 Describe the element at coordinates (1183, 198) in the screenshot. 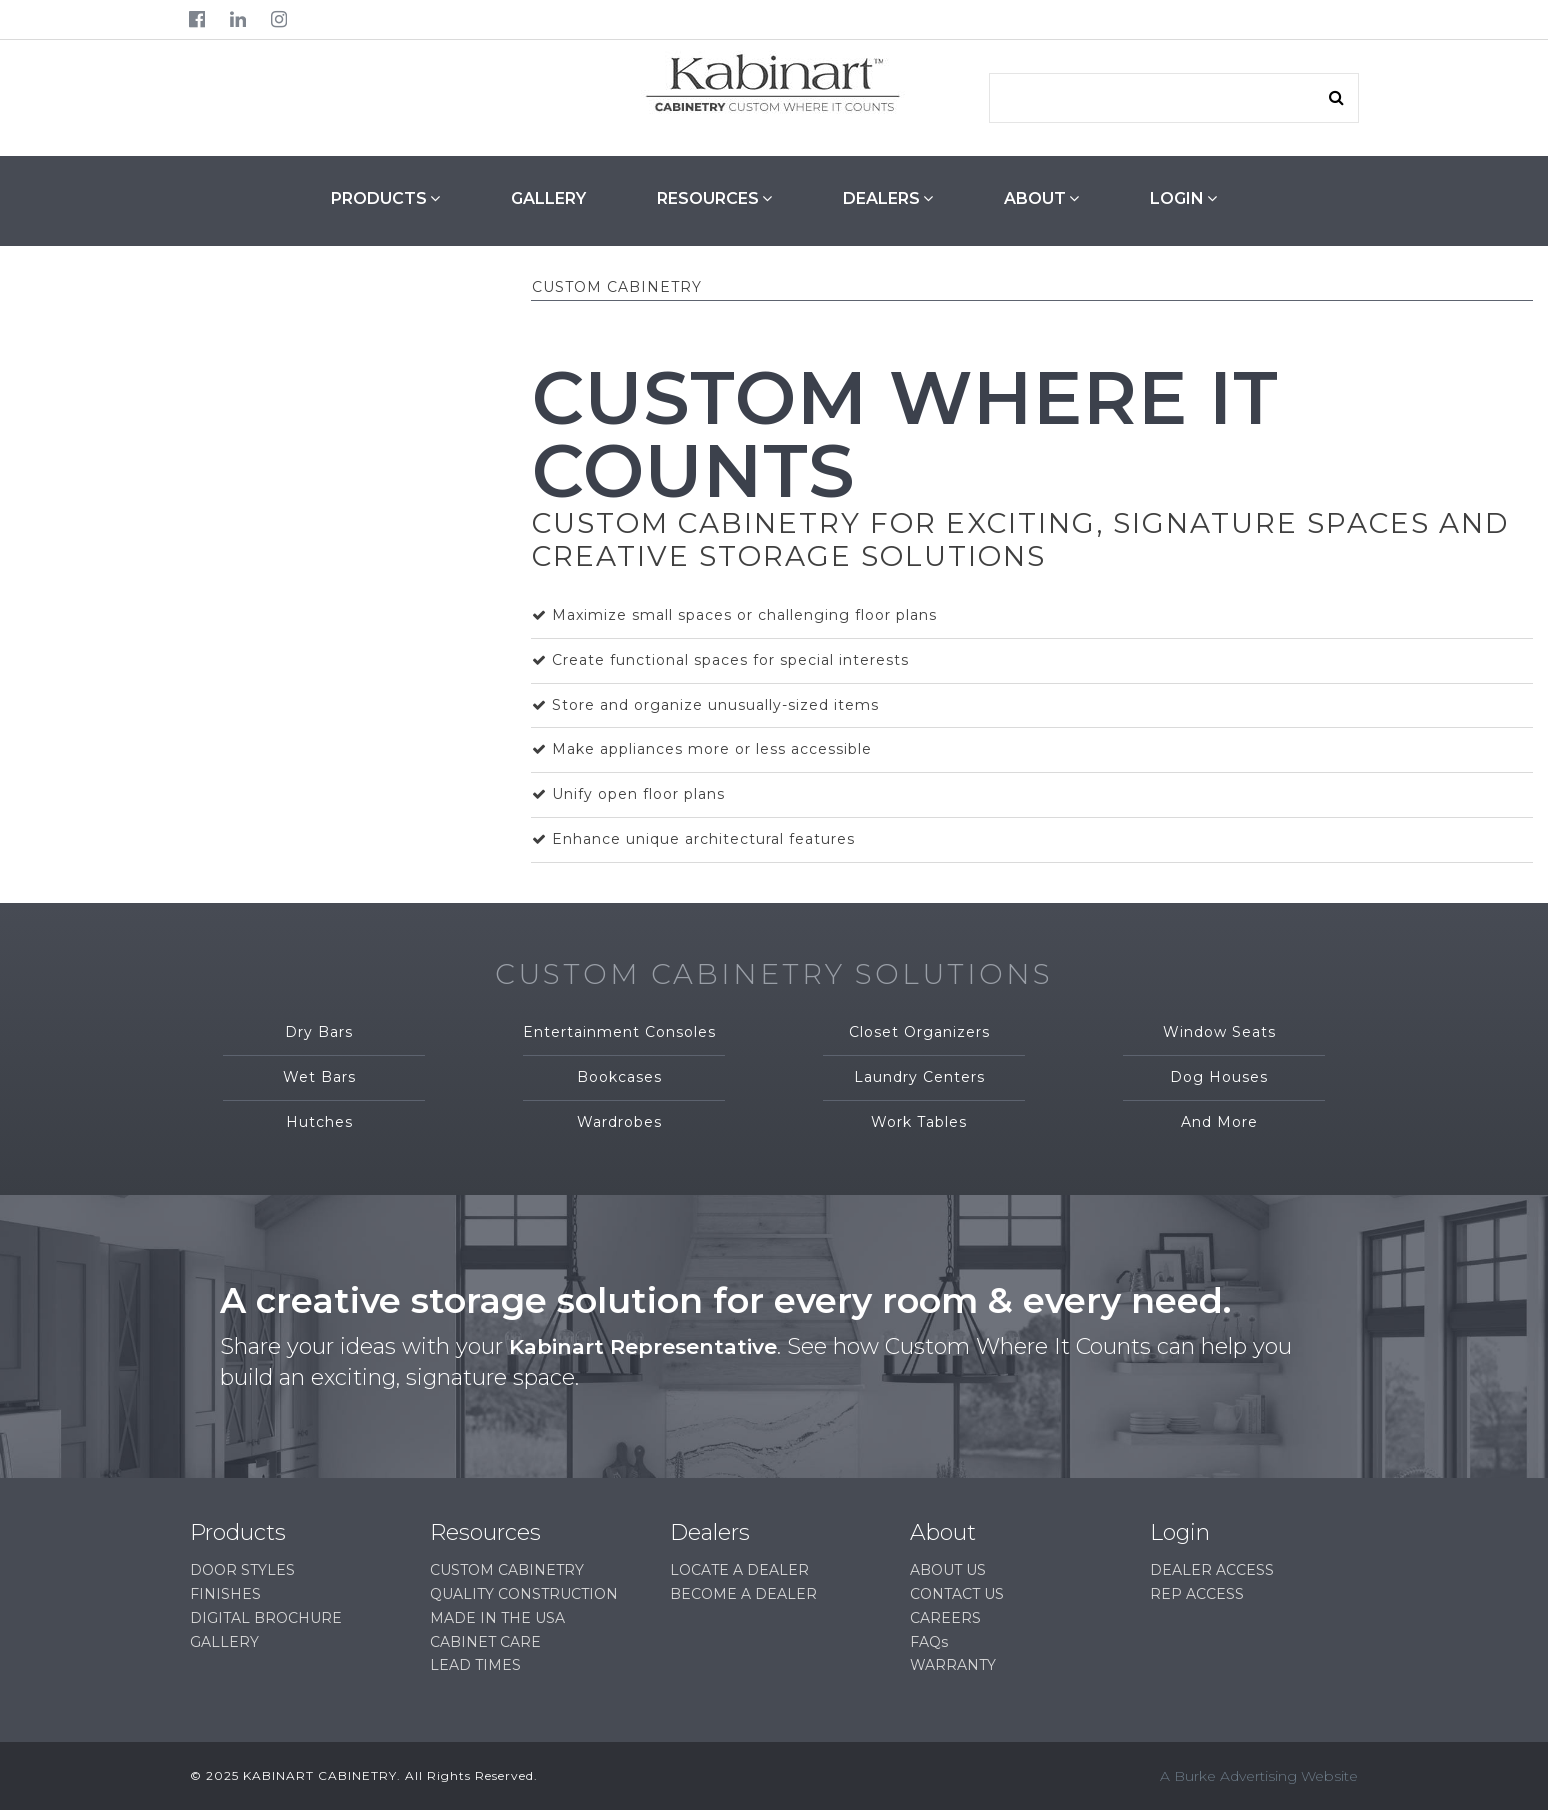

I see `LOGIN` at that location.